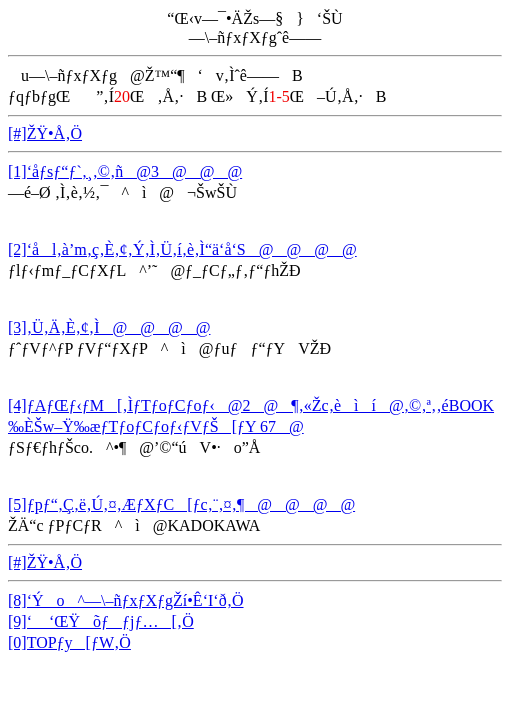 The image size is (510, 720). What do you see at coordinates (125, 171) in the screenshot?
I see `[1]‘åƒsƒ“ƒ`‚¸‚©‚ñ@3@@@` at bounding box center [125, 171].